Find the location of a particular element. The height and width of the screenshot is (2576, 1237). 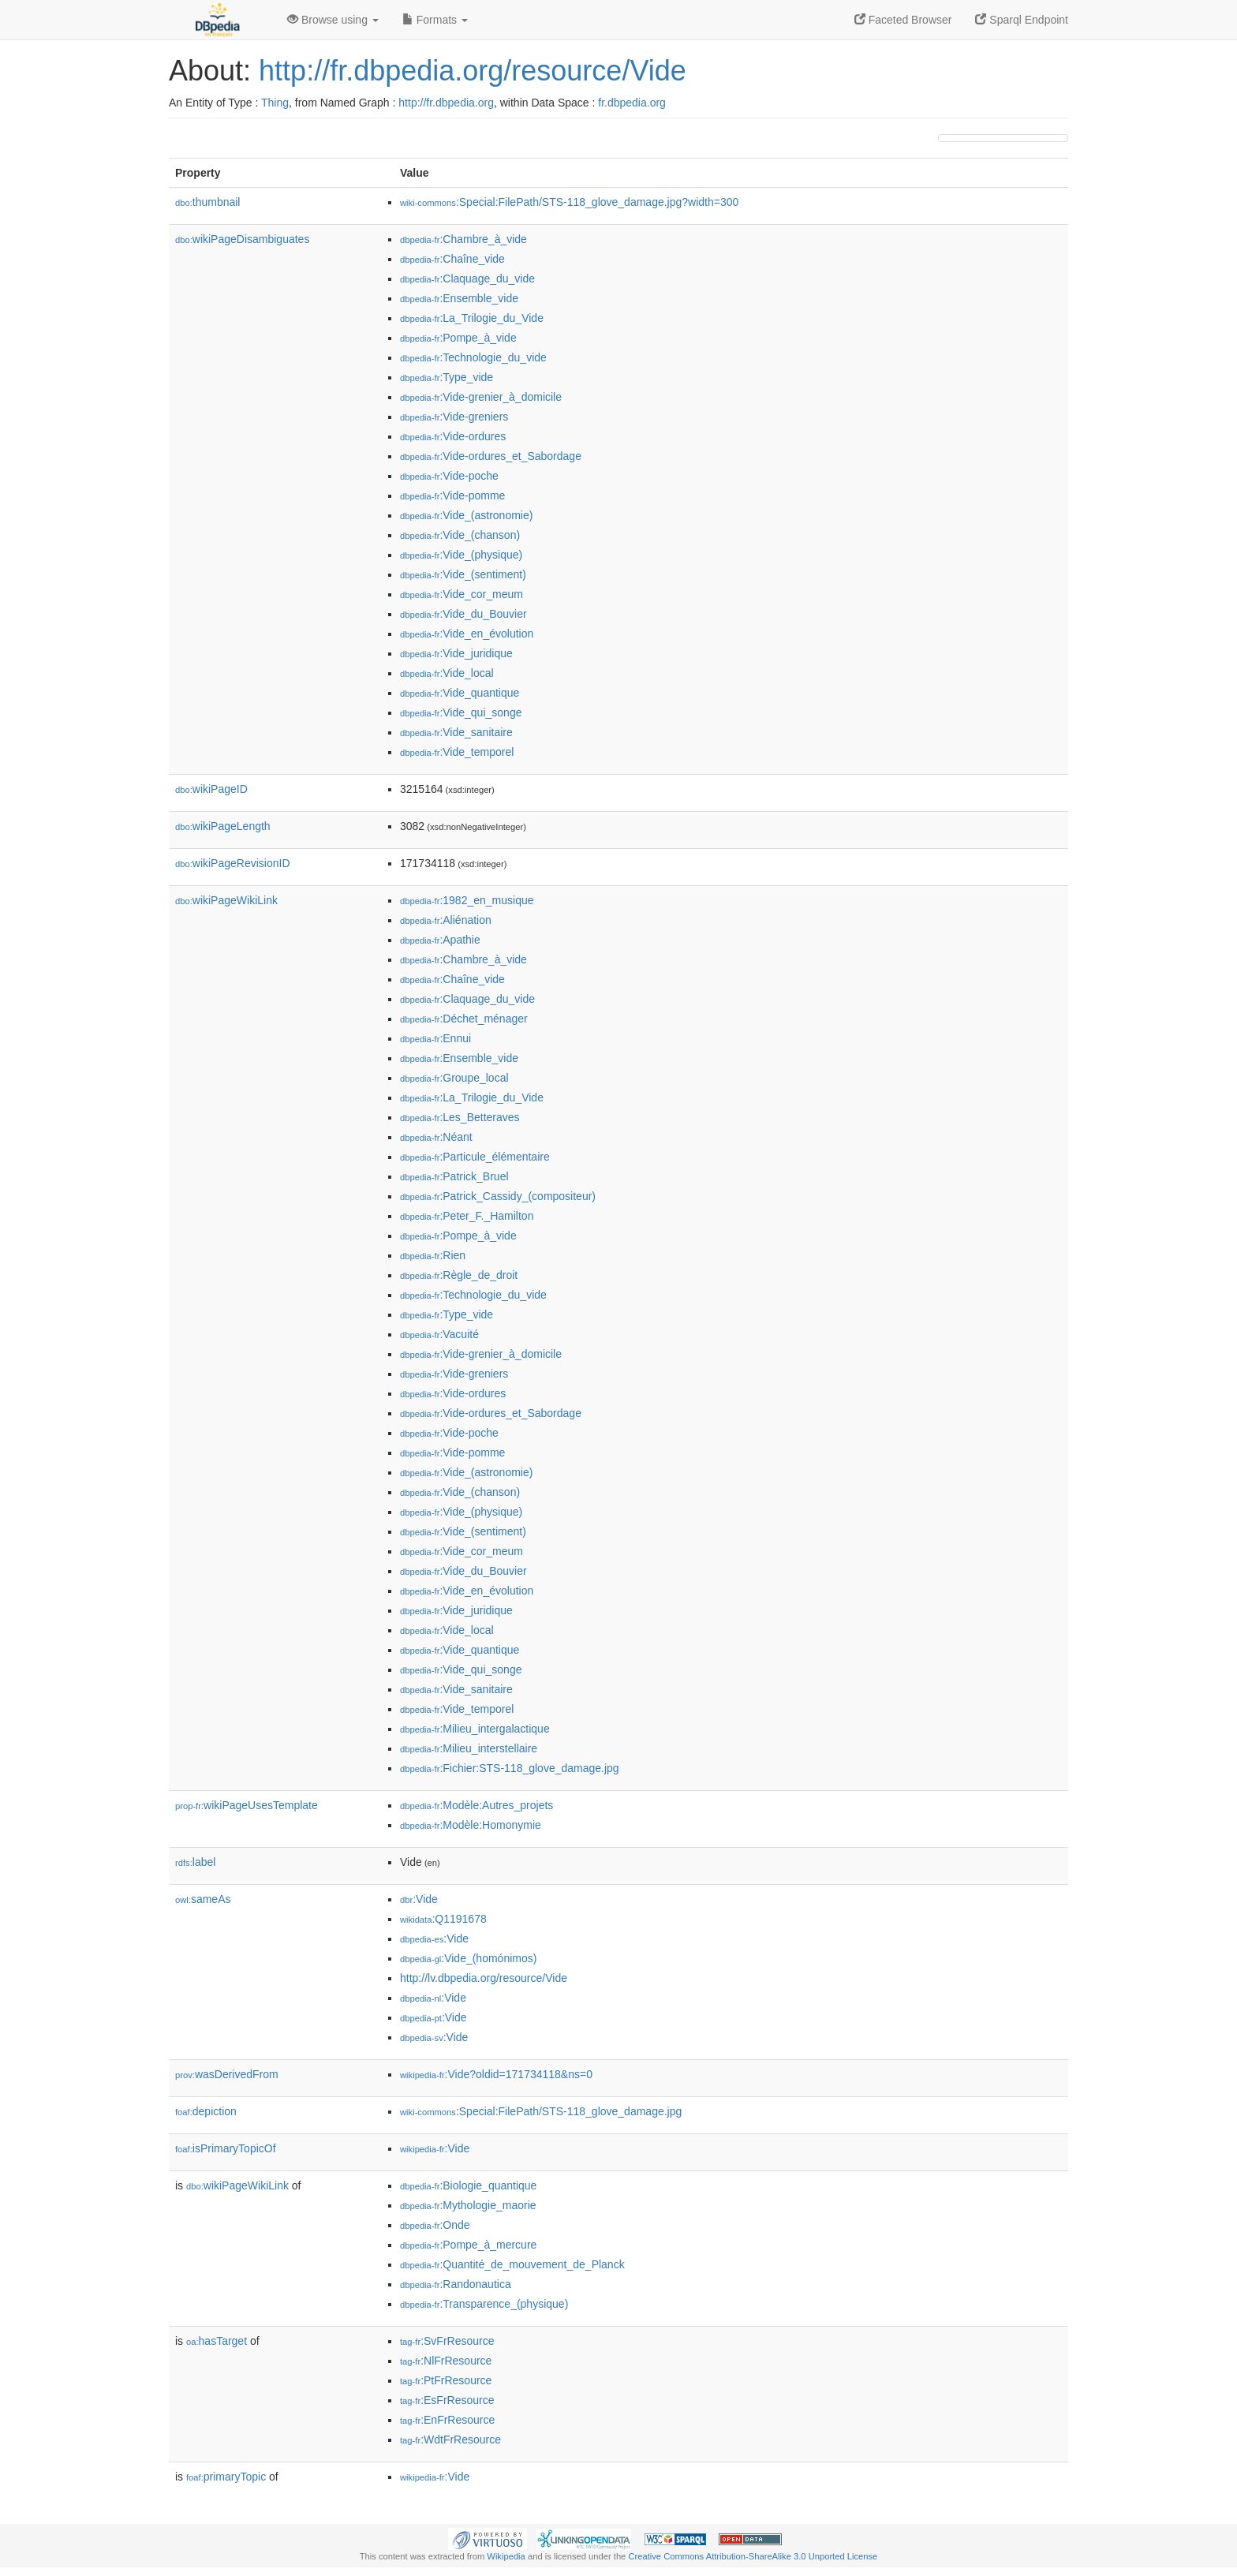

:Milieu_intergalactique is located at coordinates (475, 1728).